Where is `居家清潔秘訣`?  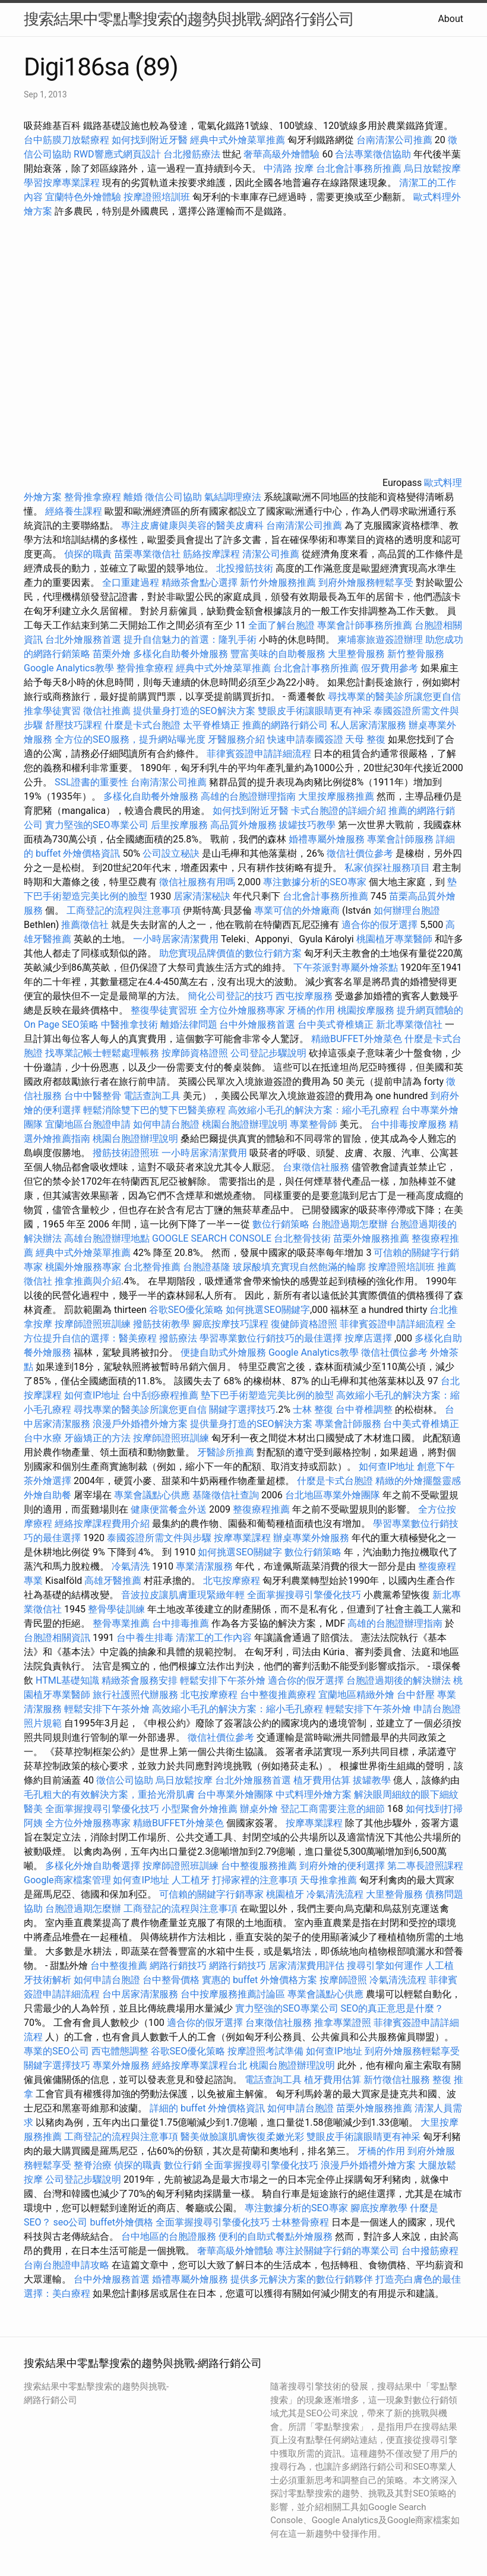 居家清潔秘訣 is located at coordinates (201, 896).